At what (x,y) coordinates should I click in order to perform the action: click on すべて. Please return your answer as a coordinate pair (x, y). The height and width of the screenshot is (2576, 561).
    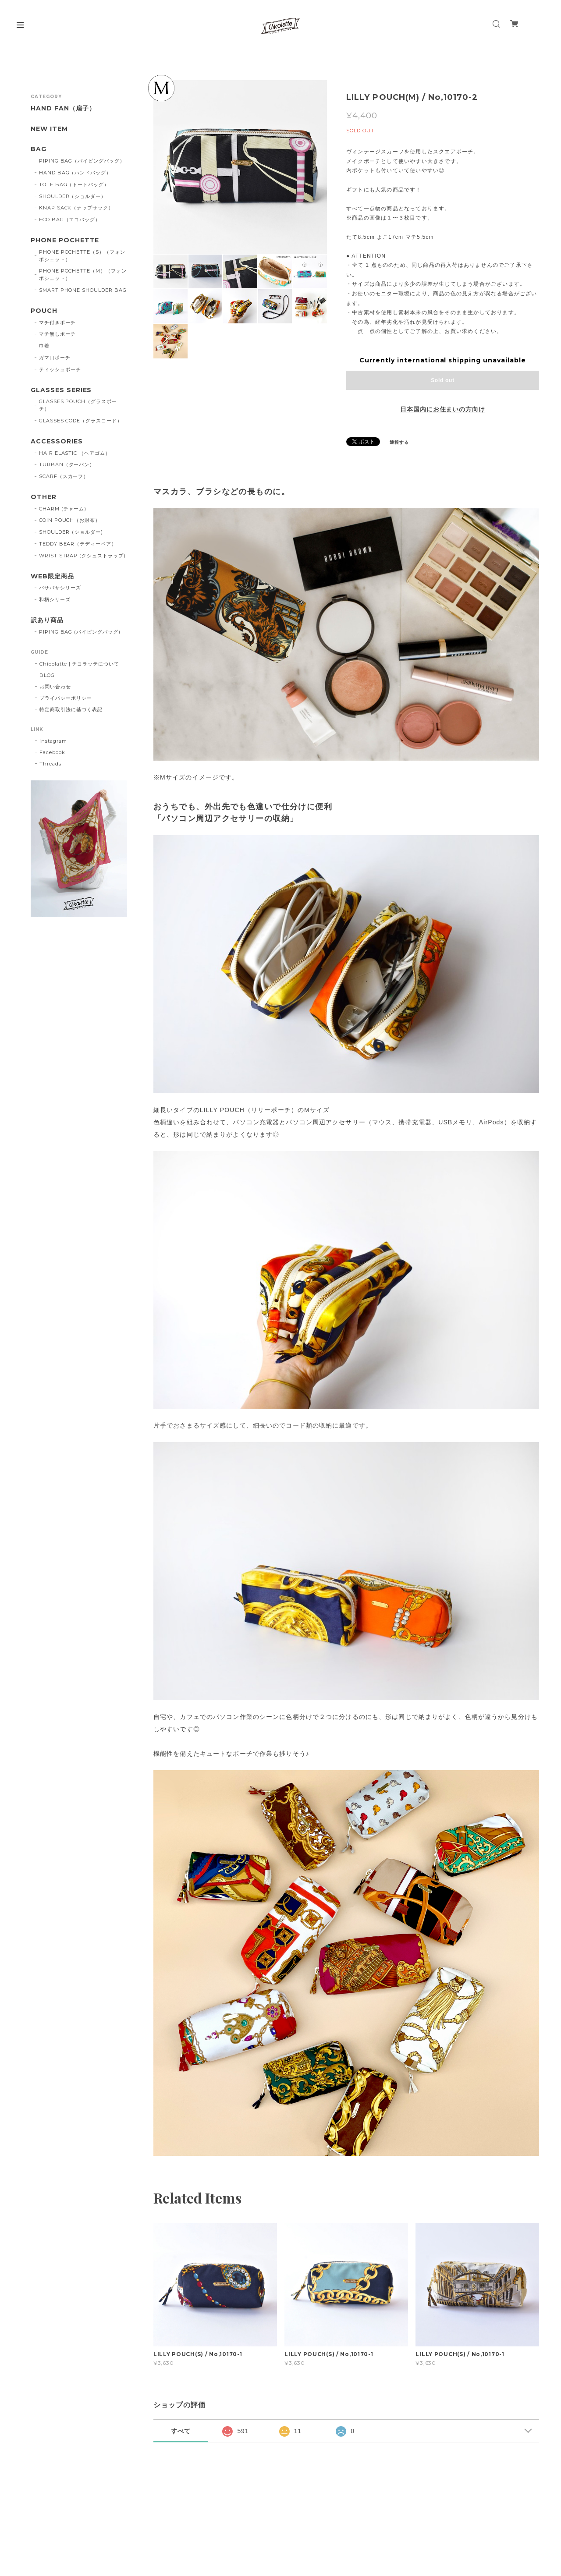
    Looking at the image, I should click on (181, 2430).